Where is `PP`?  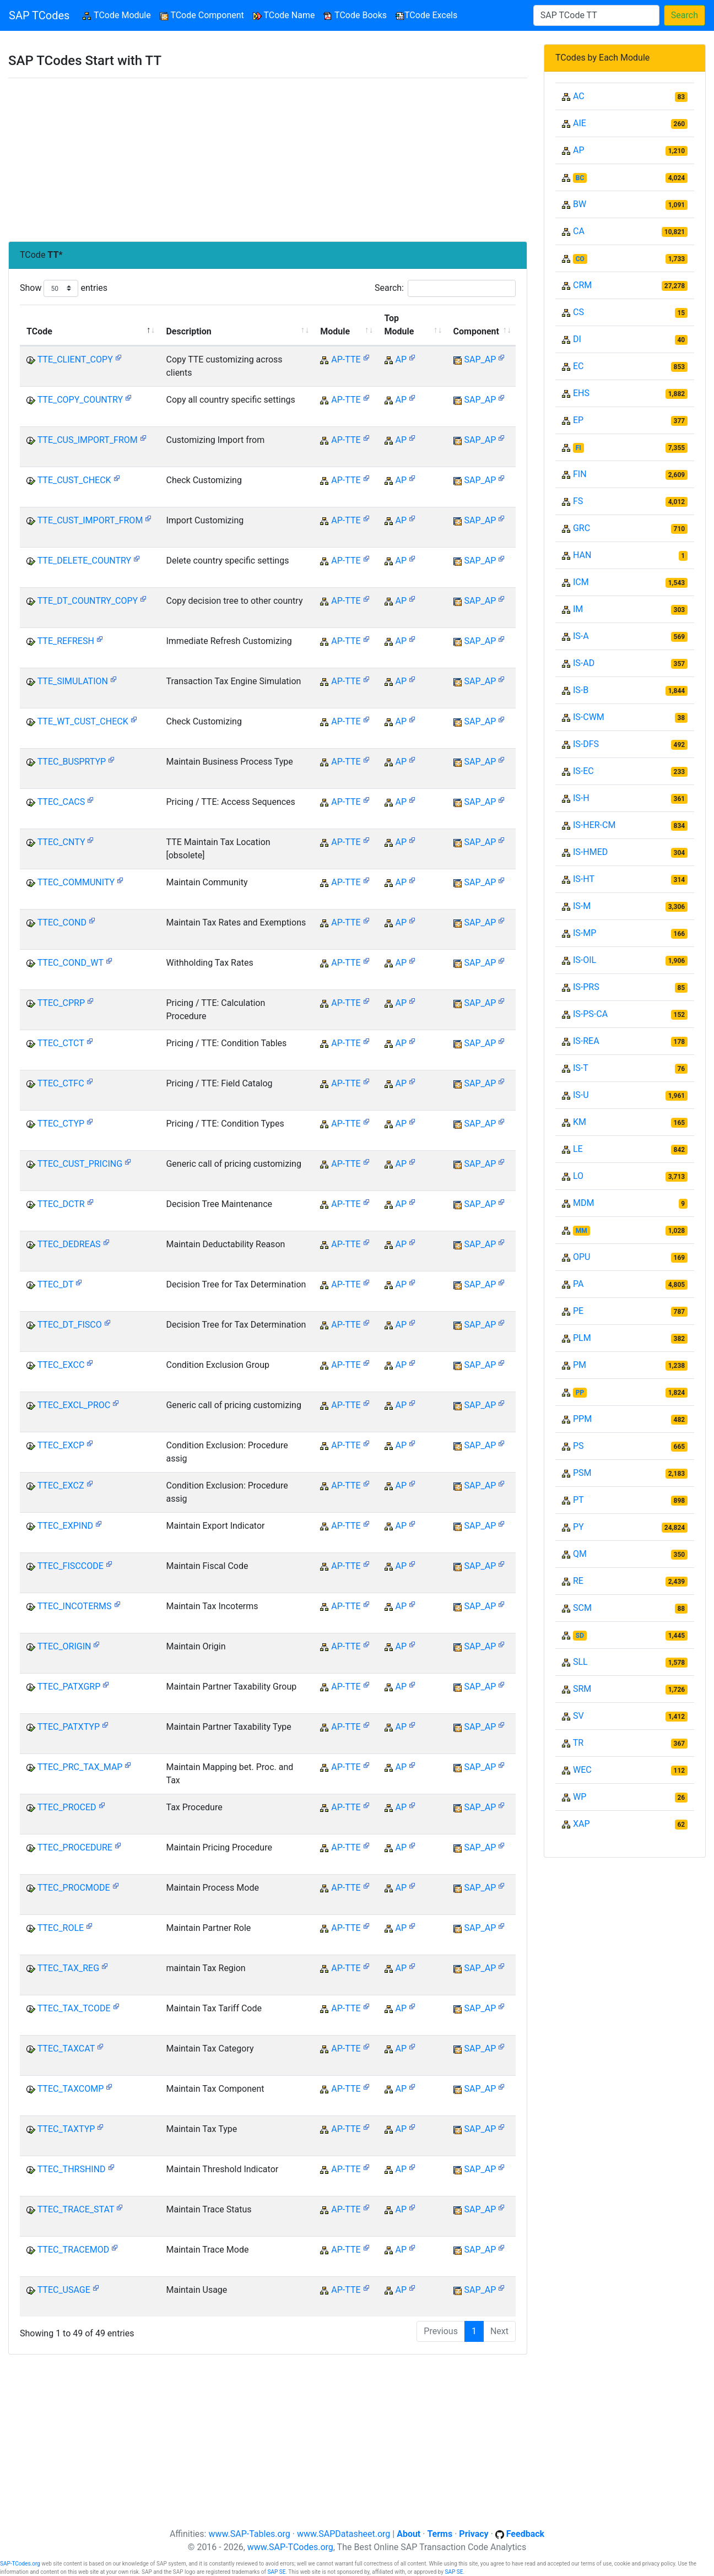 PP is located at coordinates (580, 1393).